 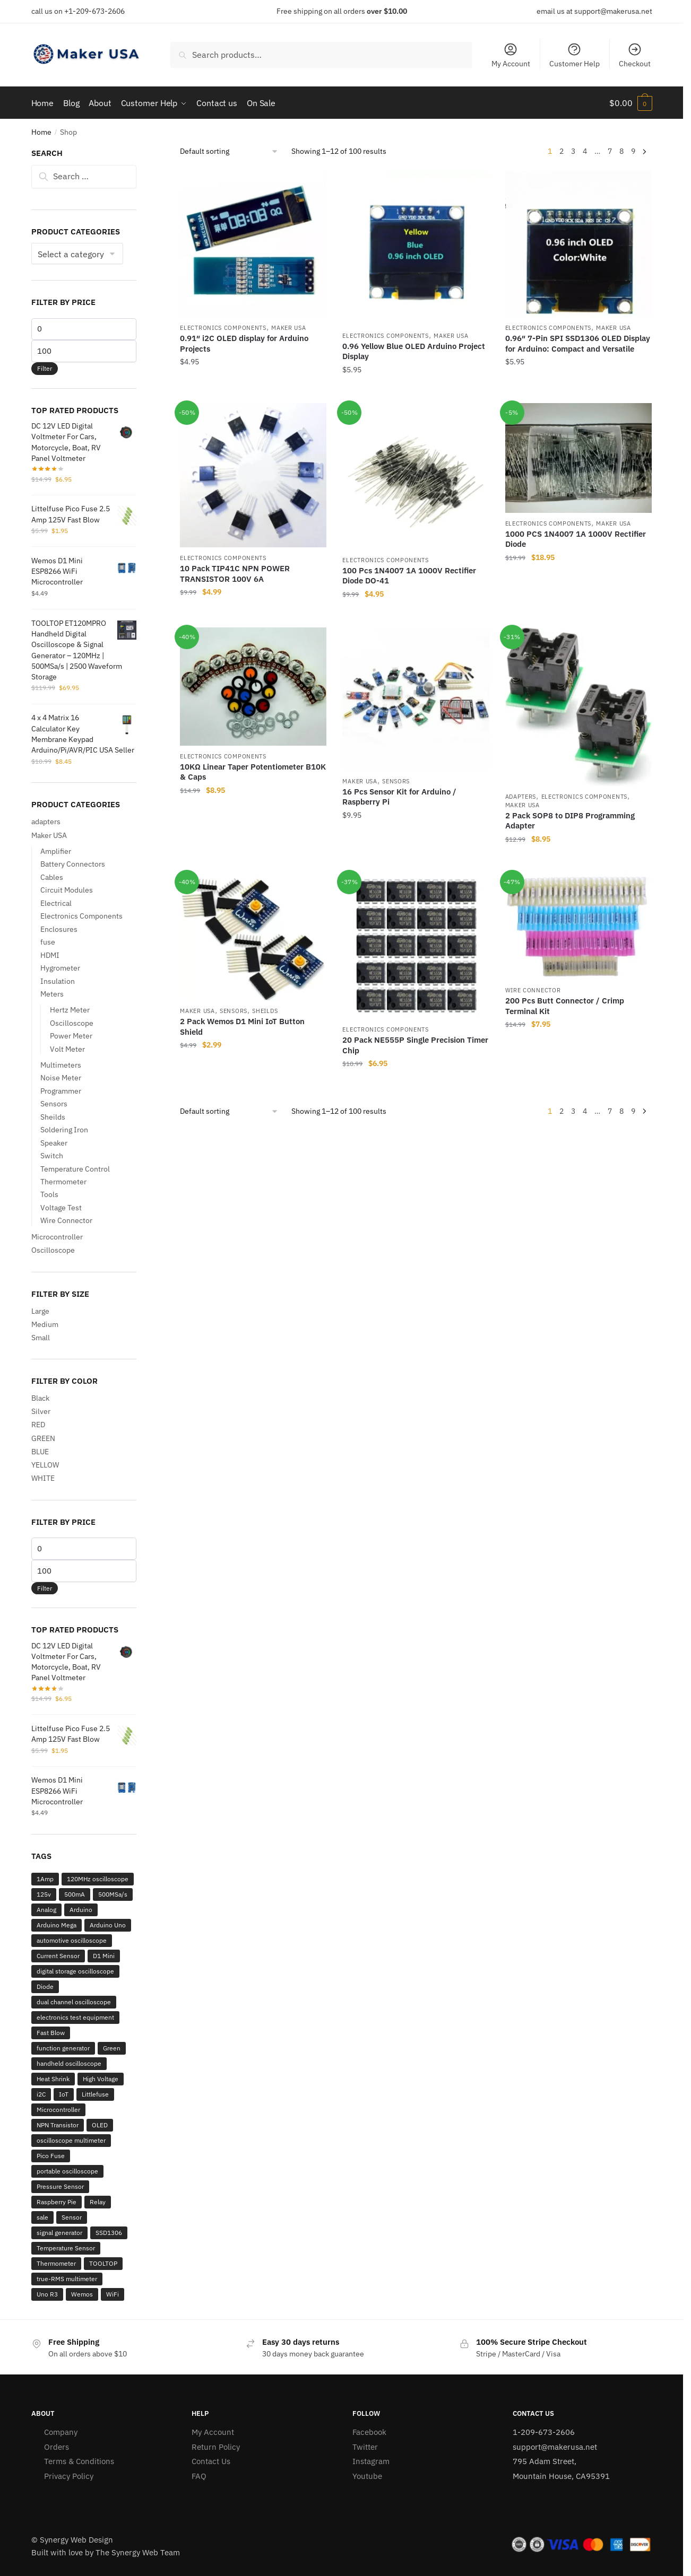 I want to click on 100 Pcs 1N4007 1A 1000V Rectifier Diode DO-41, so click(x=409, y=575).